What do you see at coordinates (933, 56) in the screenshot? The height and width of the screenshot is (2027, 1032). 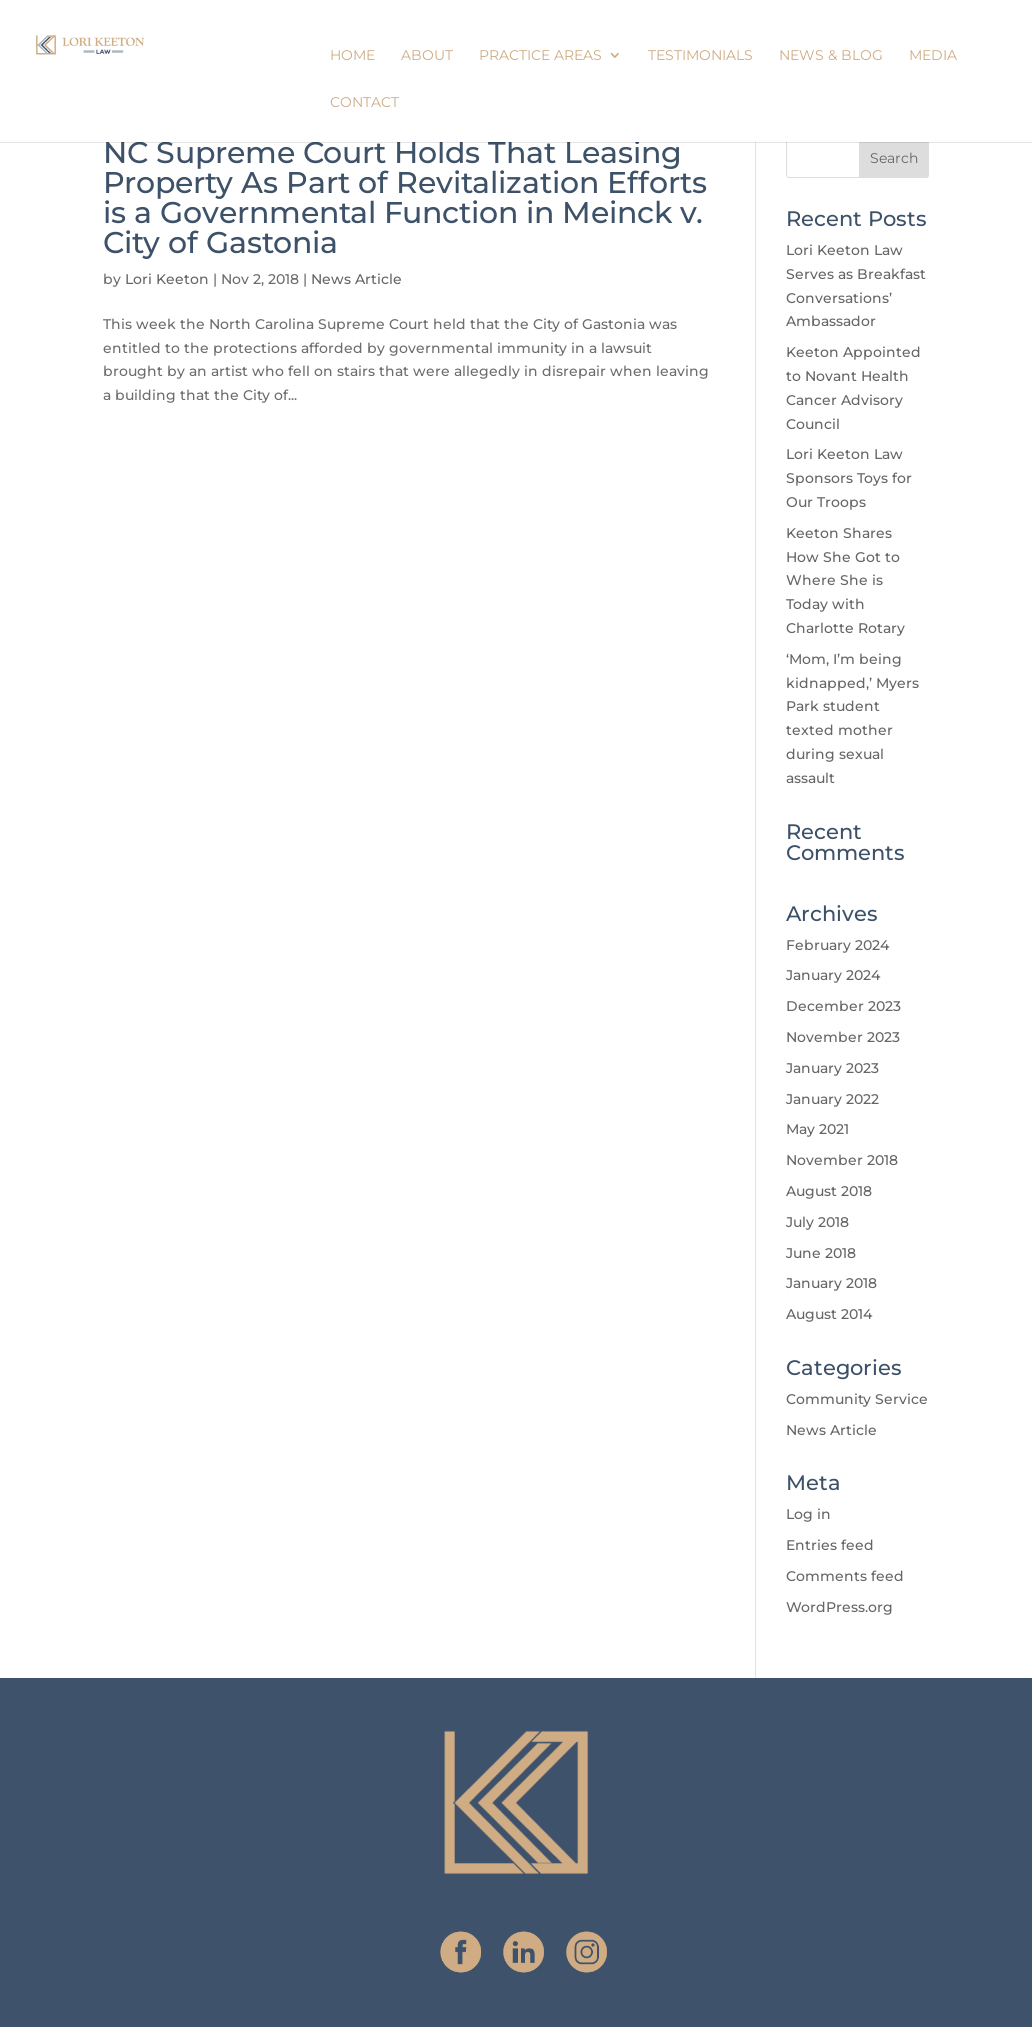 I see `Media` at bounding box center [933, 56].